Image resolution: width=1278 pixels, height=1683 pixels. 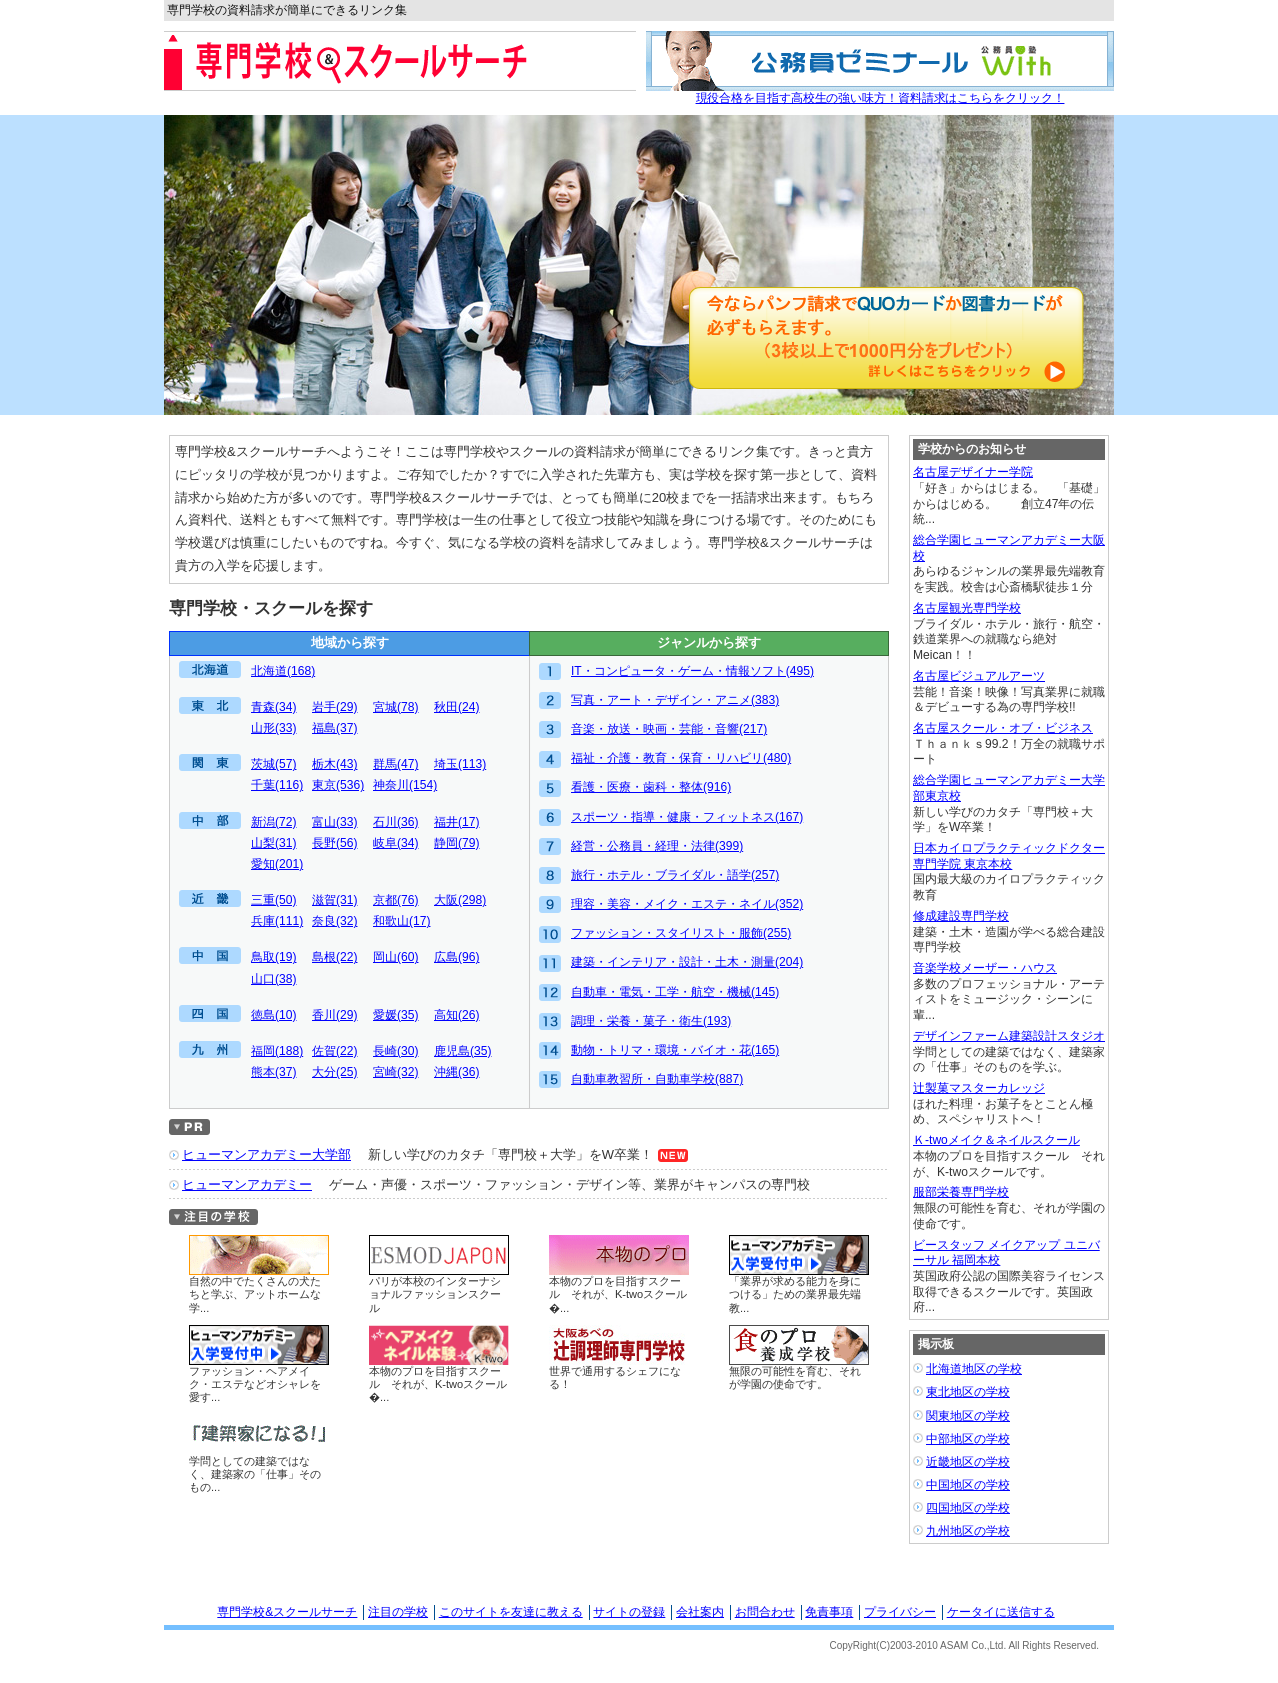 What do you see at coordinates (334, 822) in the screenshot?
I see `富山(33)` at bounding box center [334, 822].